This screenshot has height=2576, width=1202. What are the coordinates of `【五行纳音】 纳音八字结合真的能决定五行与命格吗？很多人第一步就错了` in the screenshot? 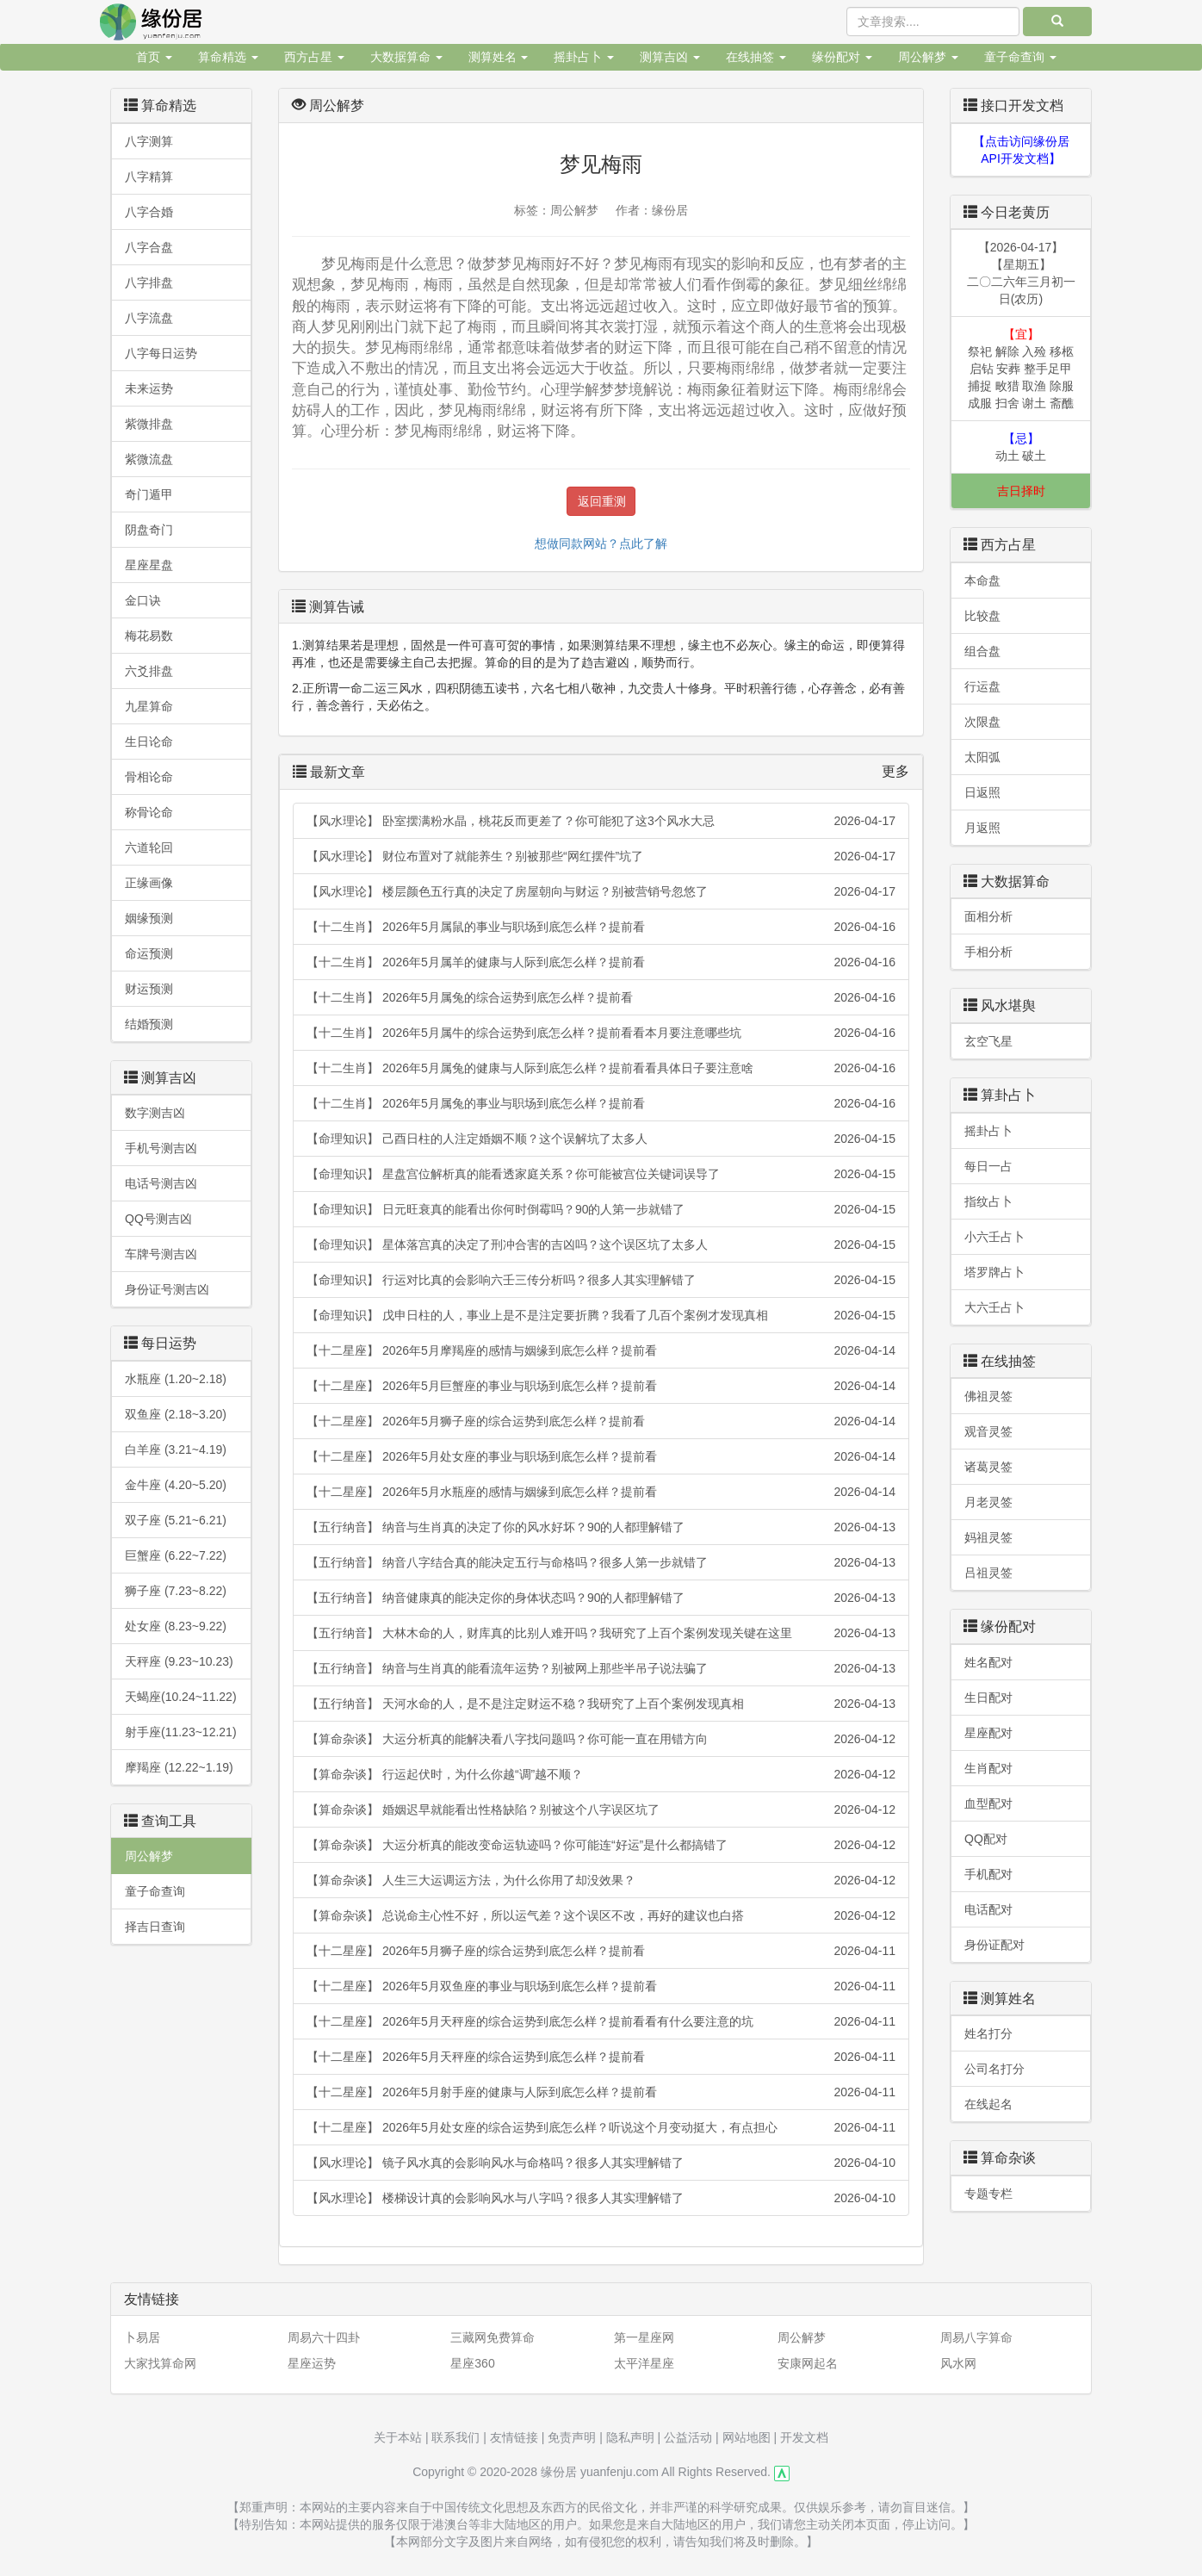 It's located at (601, 1562).